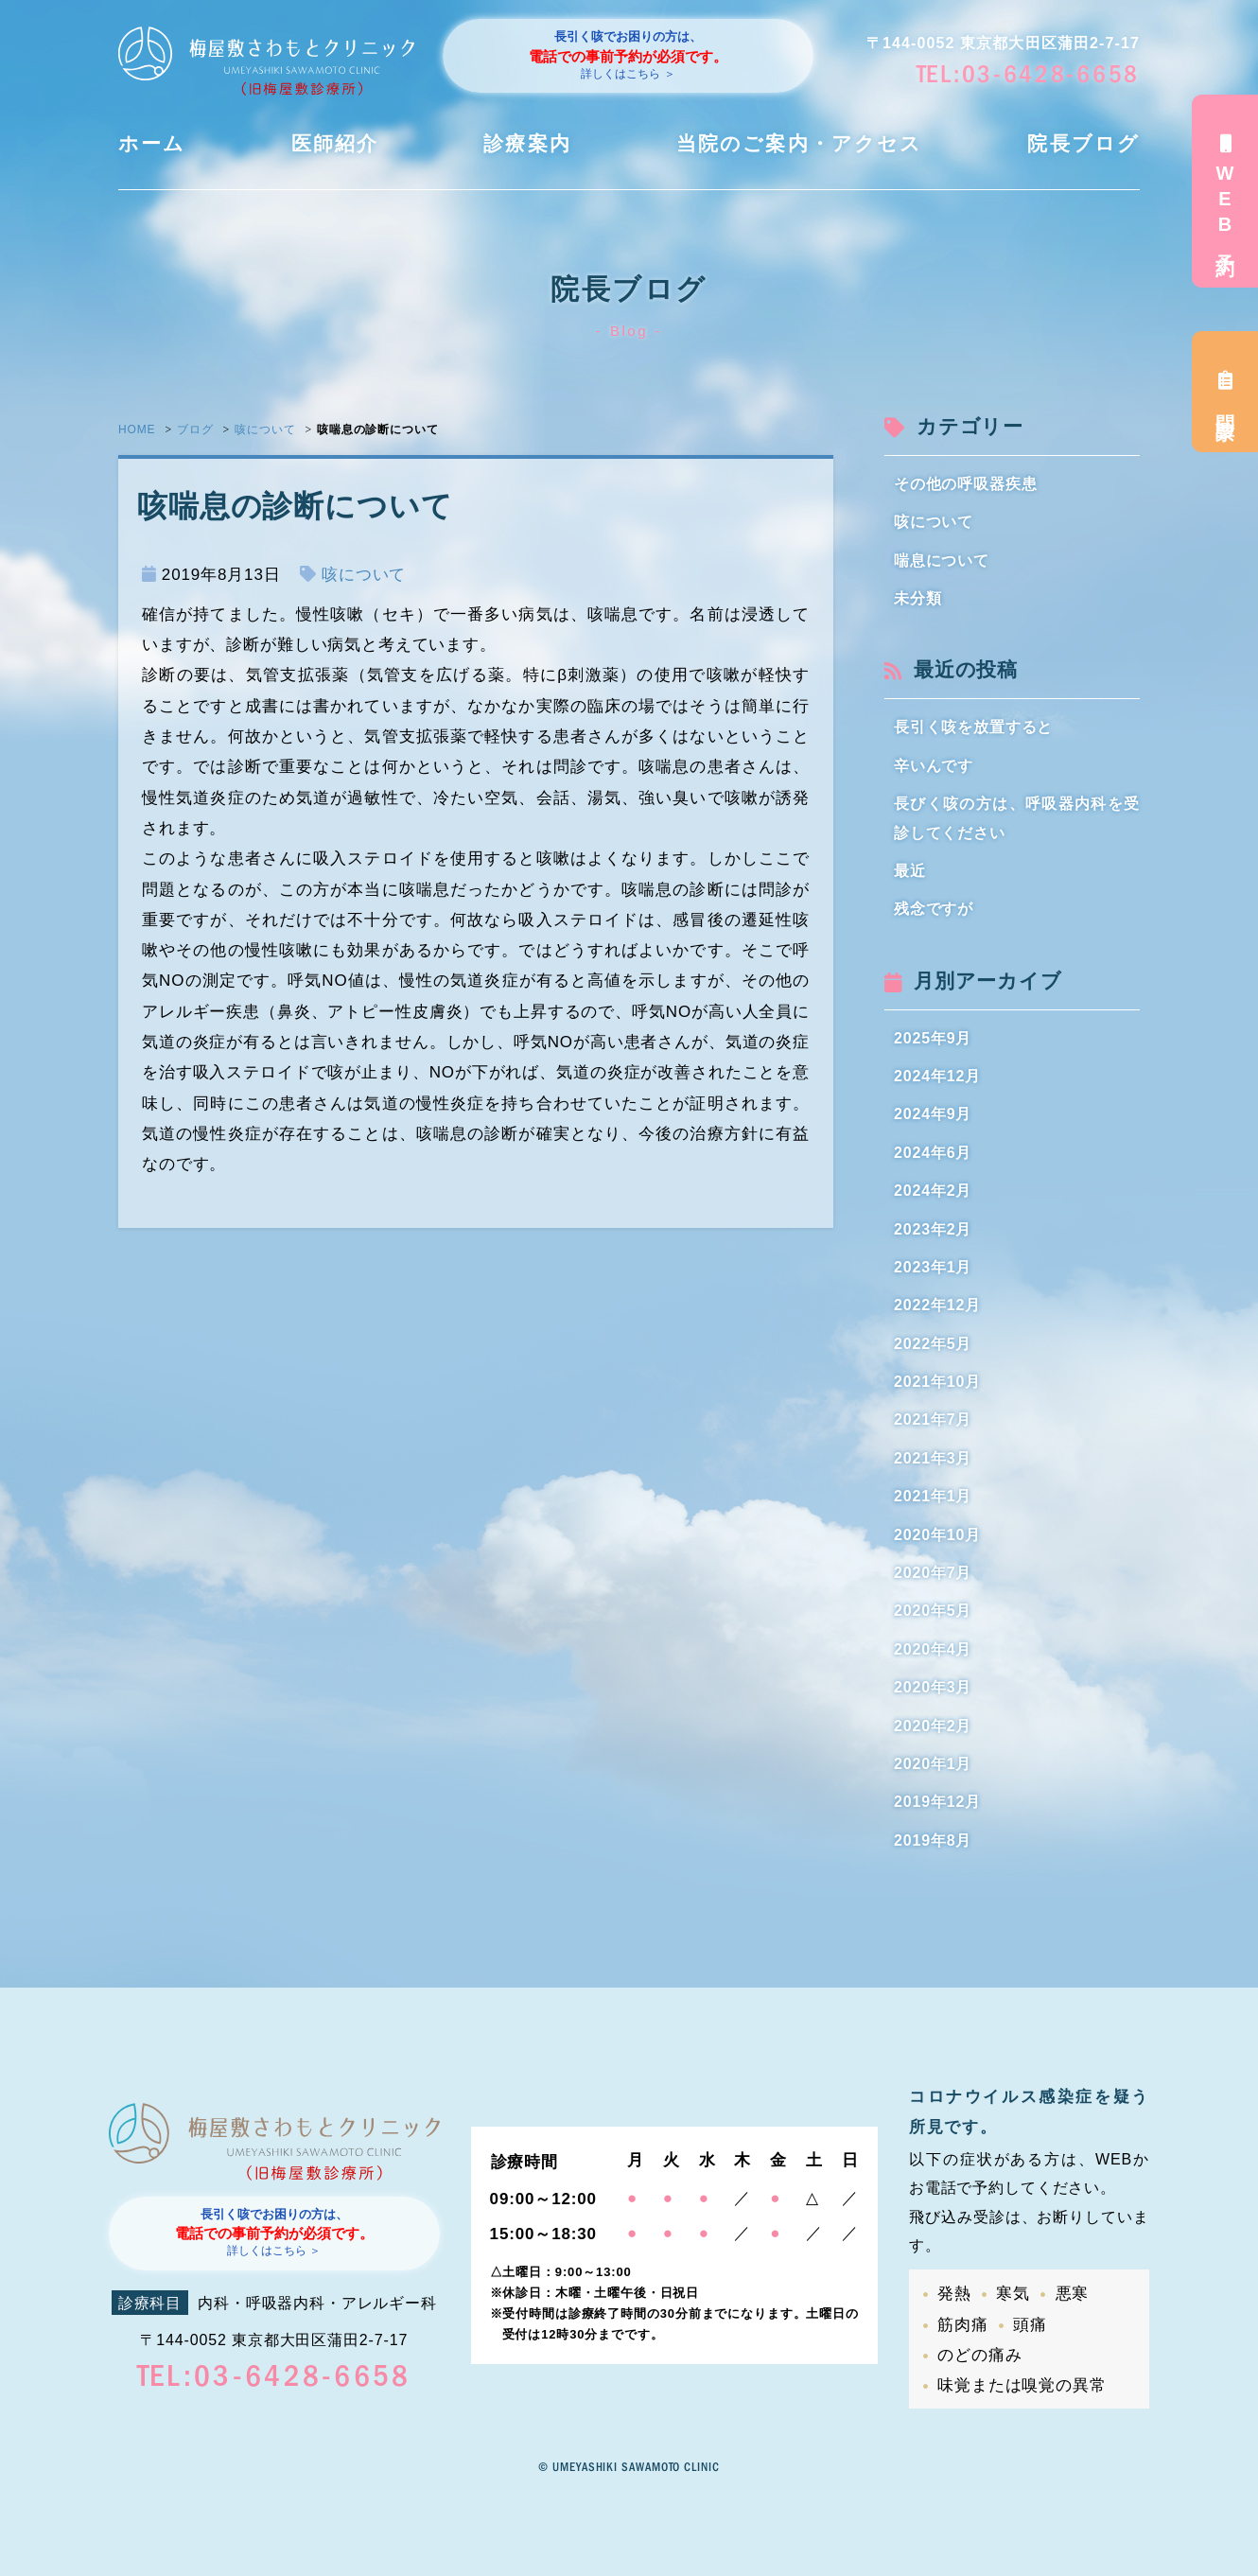 The width and height of the screenshot is (1258, 2576). Describe the element at coordinates (937, 1382) in the screenshot. I see `2021年10月` at that location.